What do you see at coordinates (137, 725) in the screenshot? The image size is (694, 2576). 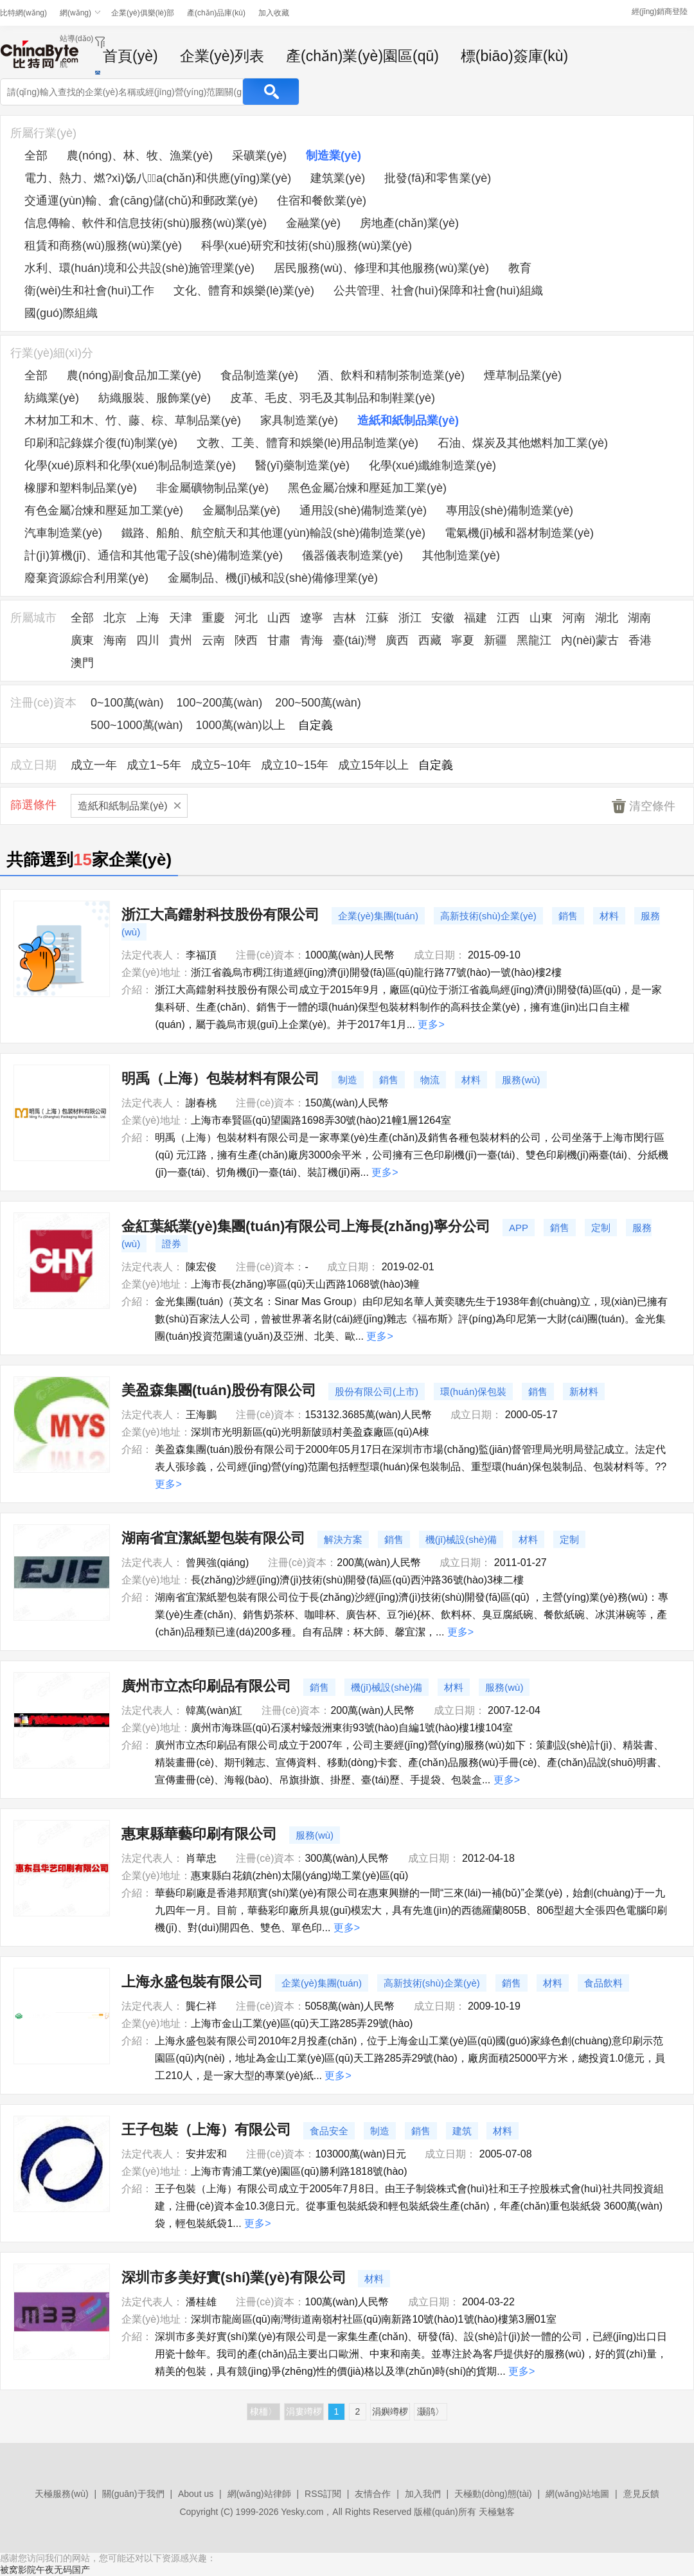 I see `500~1000萬(wàn)` at bounding box center [137, 725].